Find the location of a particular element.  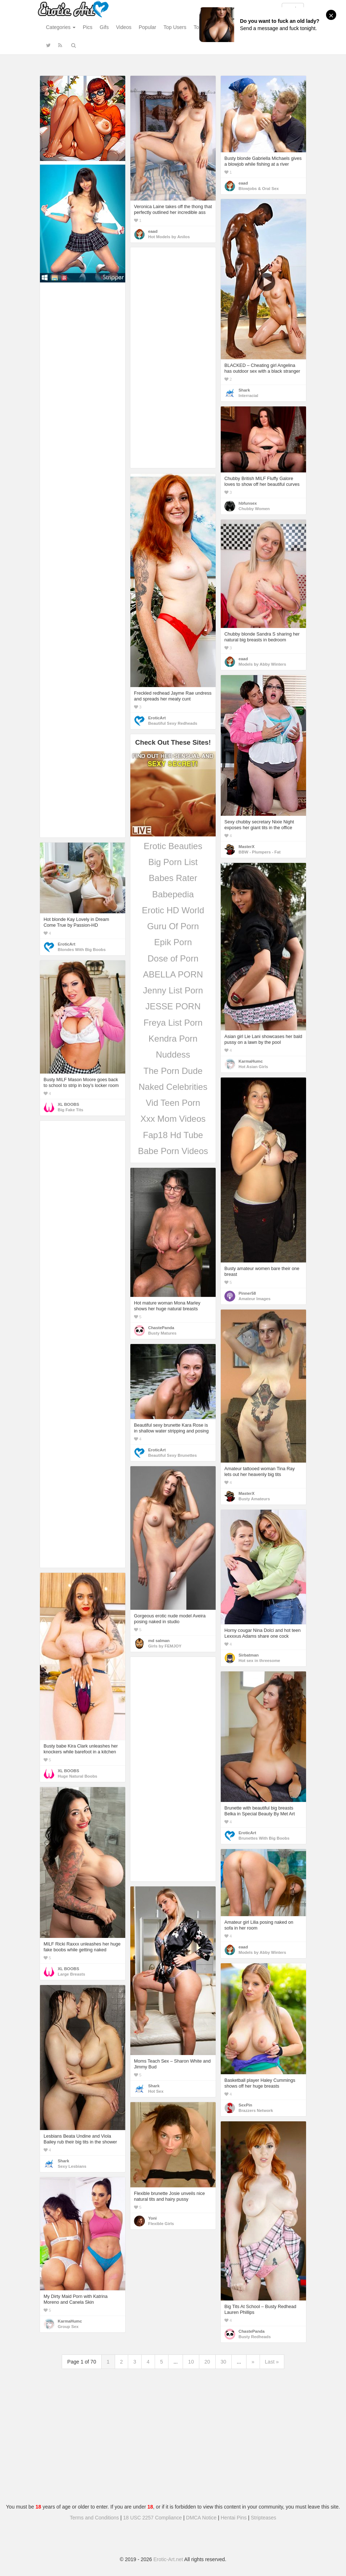

30 is located at coordinates (224, 2362).